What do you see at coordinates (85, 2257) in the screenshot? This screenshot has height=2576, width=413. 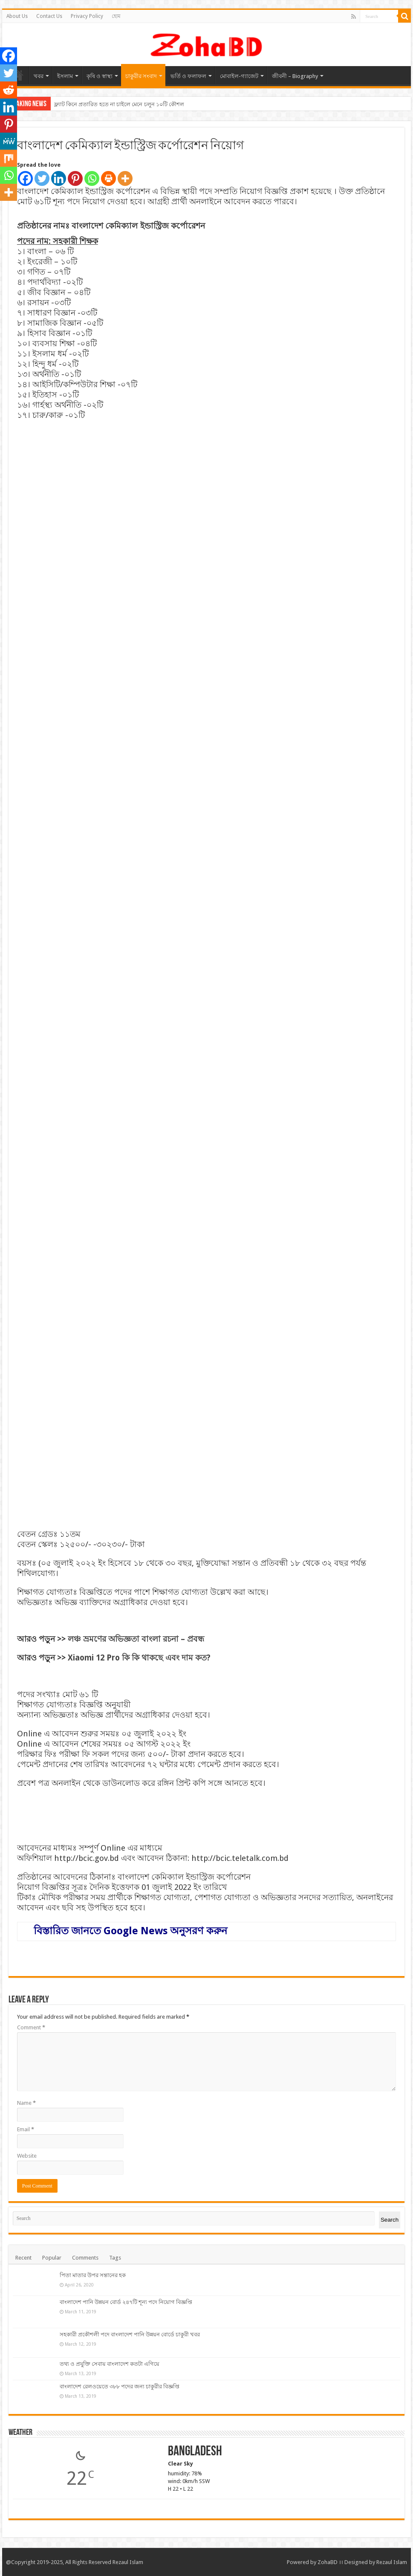 I see `Comments` at bounding box center [85, 2257].